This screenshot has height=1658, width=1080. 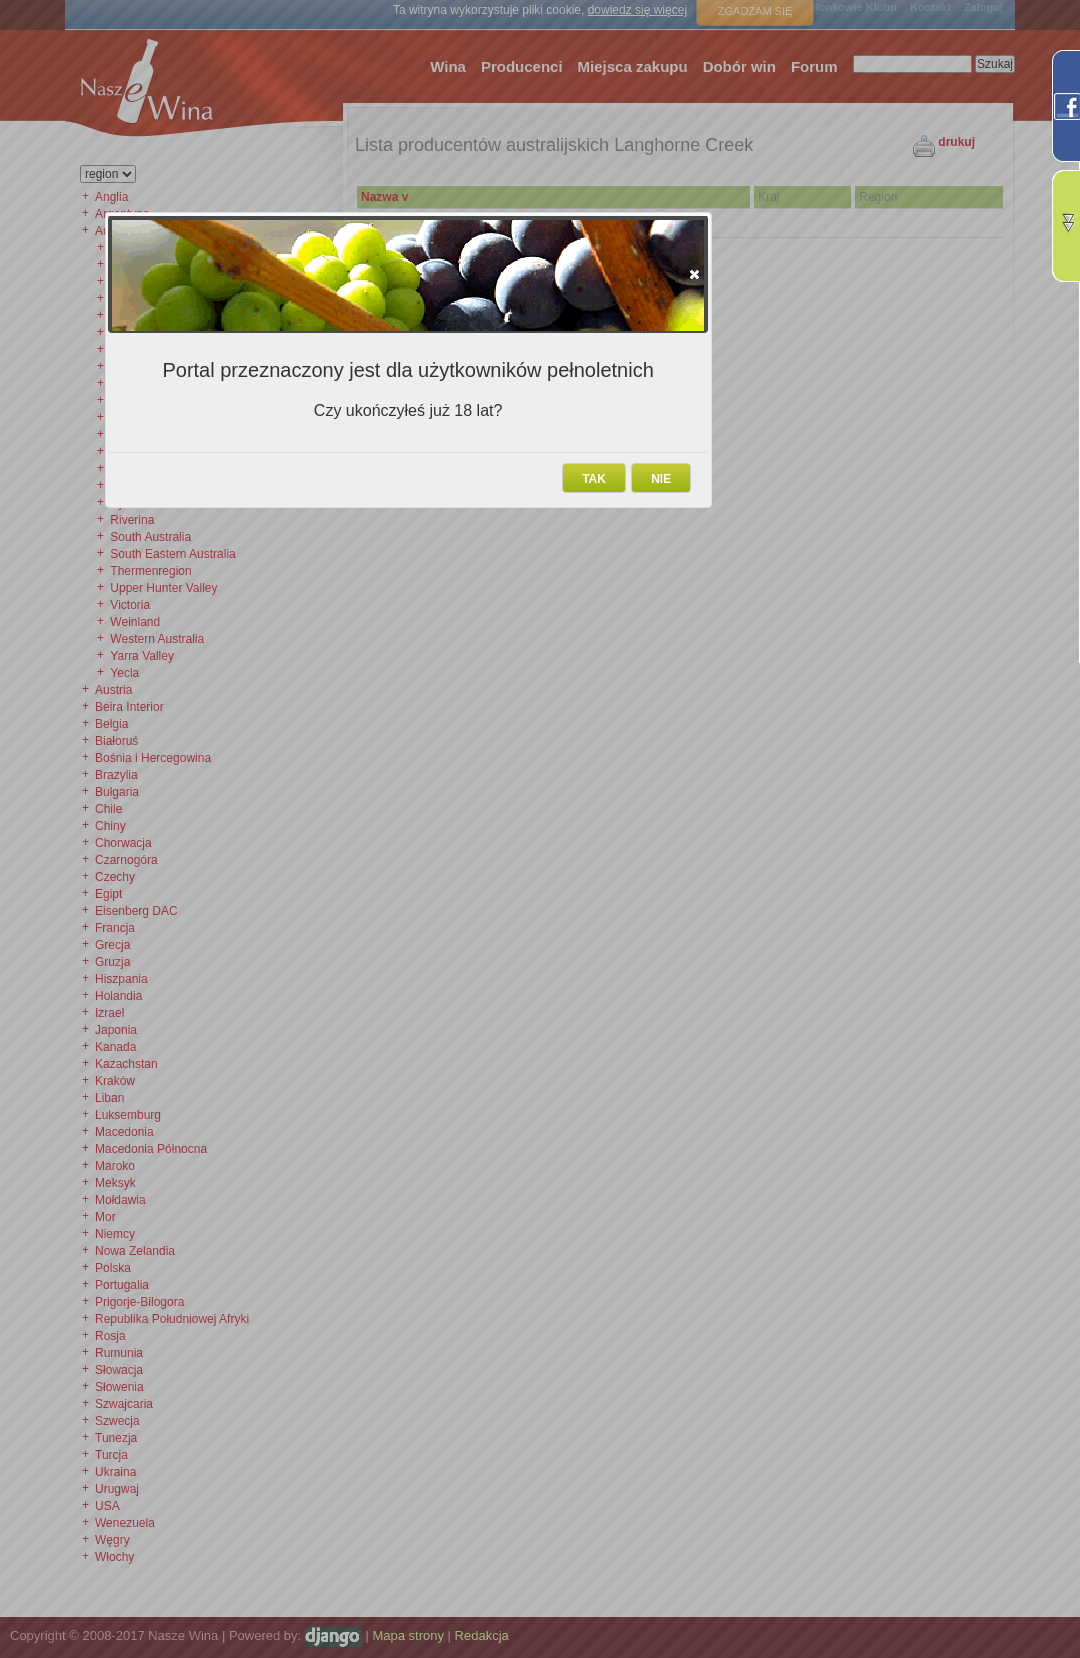 What do you see at coordinates (694, 274) in the screenshot?
I see `[button]` at bounding box center [694, 274].